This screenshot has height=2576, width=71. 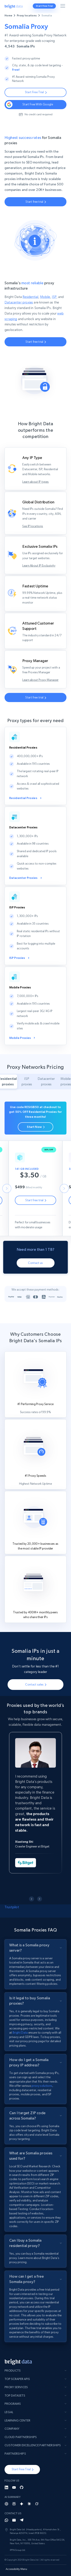 I want to click on Accessibility Menu, so click(x=16, y=2552).